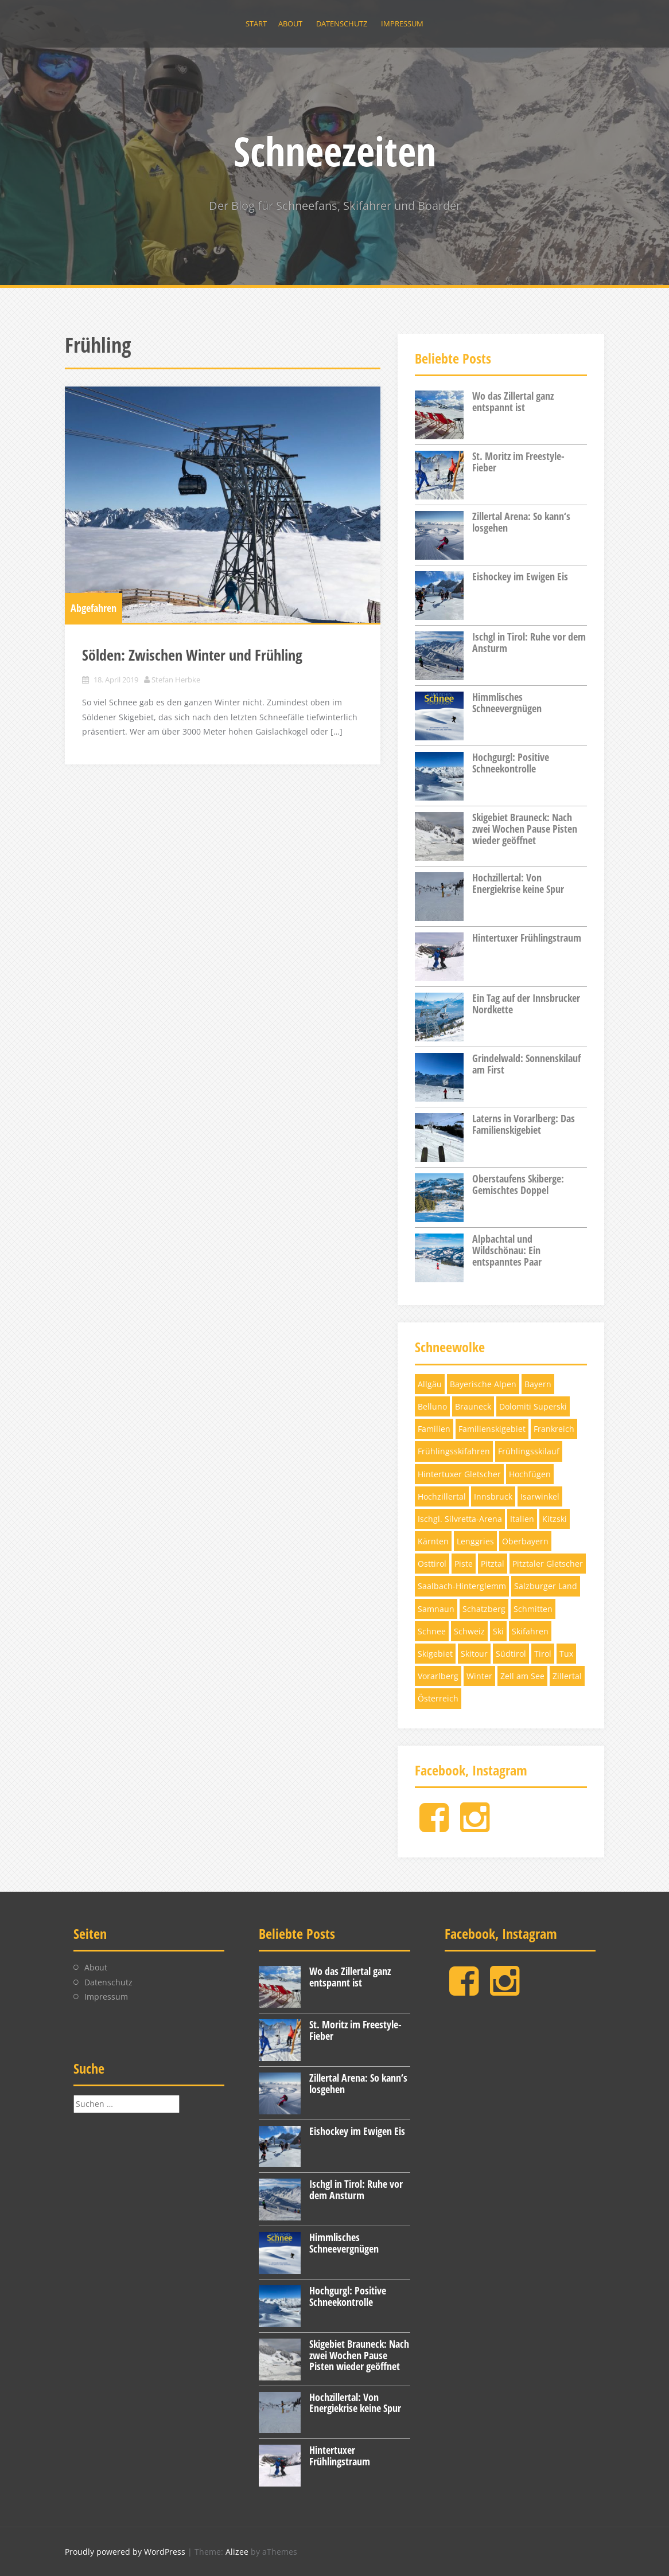 This screenshot has width=669, height=2576. What do you see at coordinates (539, 1496) in the screenshot?
I see `Isarwinkel [Isarwinkel (7 Einträge)]` at bounding box center [539, 1496].